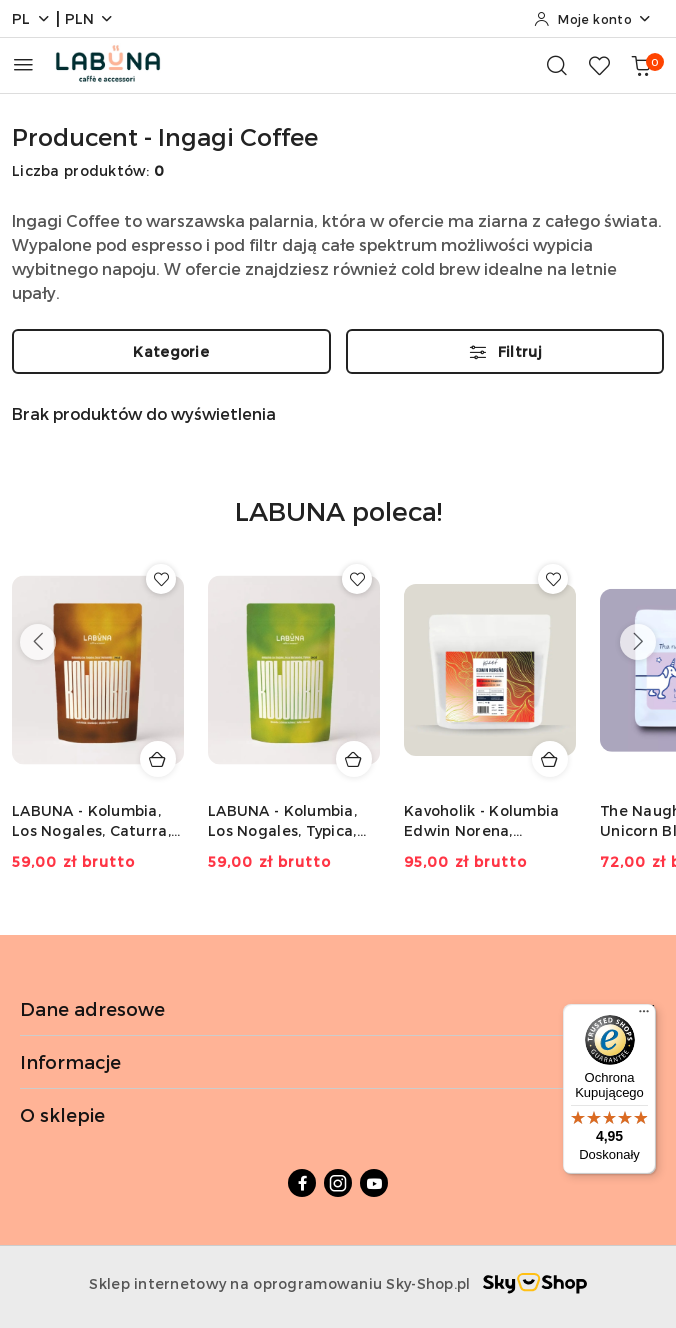  Describe the element at coordinates (338, 1061) in the screenshot. I see `Informacje [button]` at that location.